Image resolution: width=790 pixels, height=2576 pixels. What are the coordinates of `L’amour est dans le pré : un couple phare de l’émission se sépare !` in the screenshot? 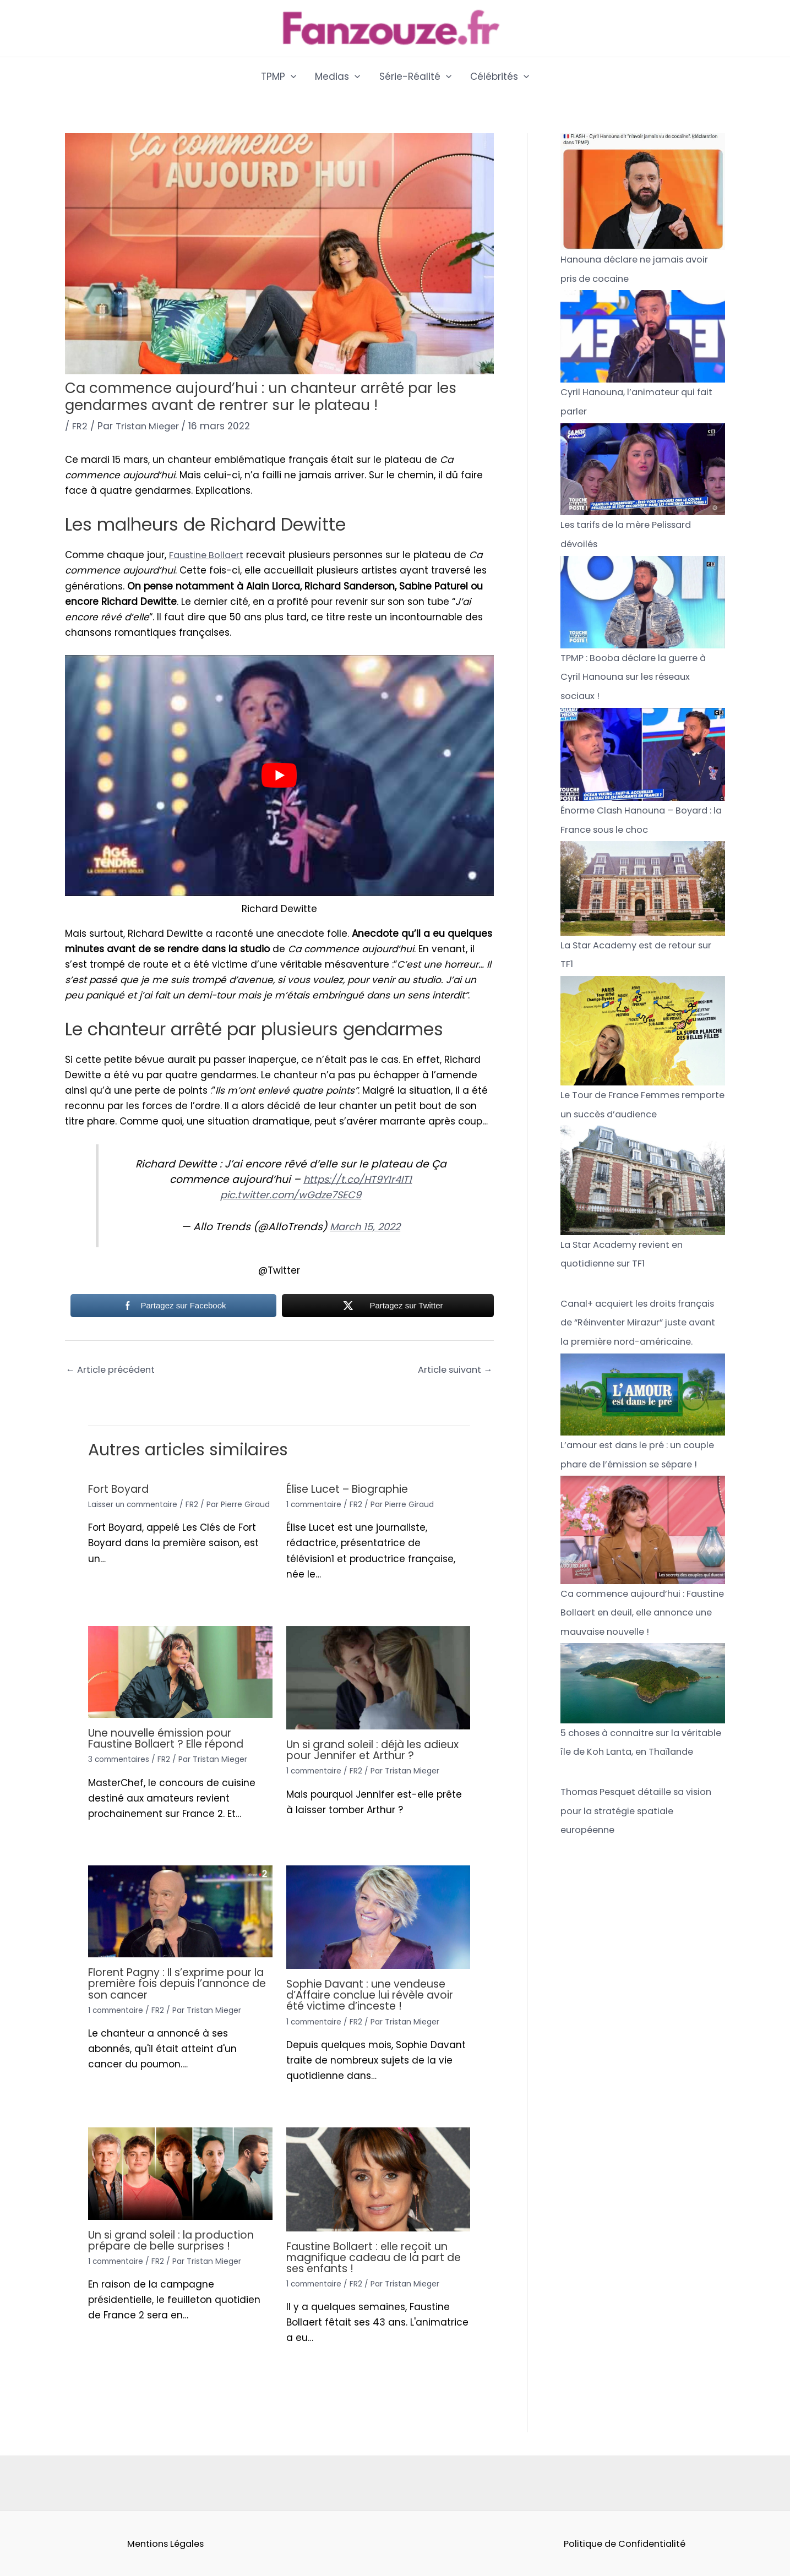 It's located at (631, 1476).